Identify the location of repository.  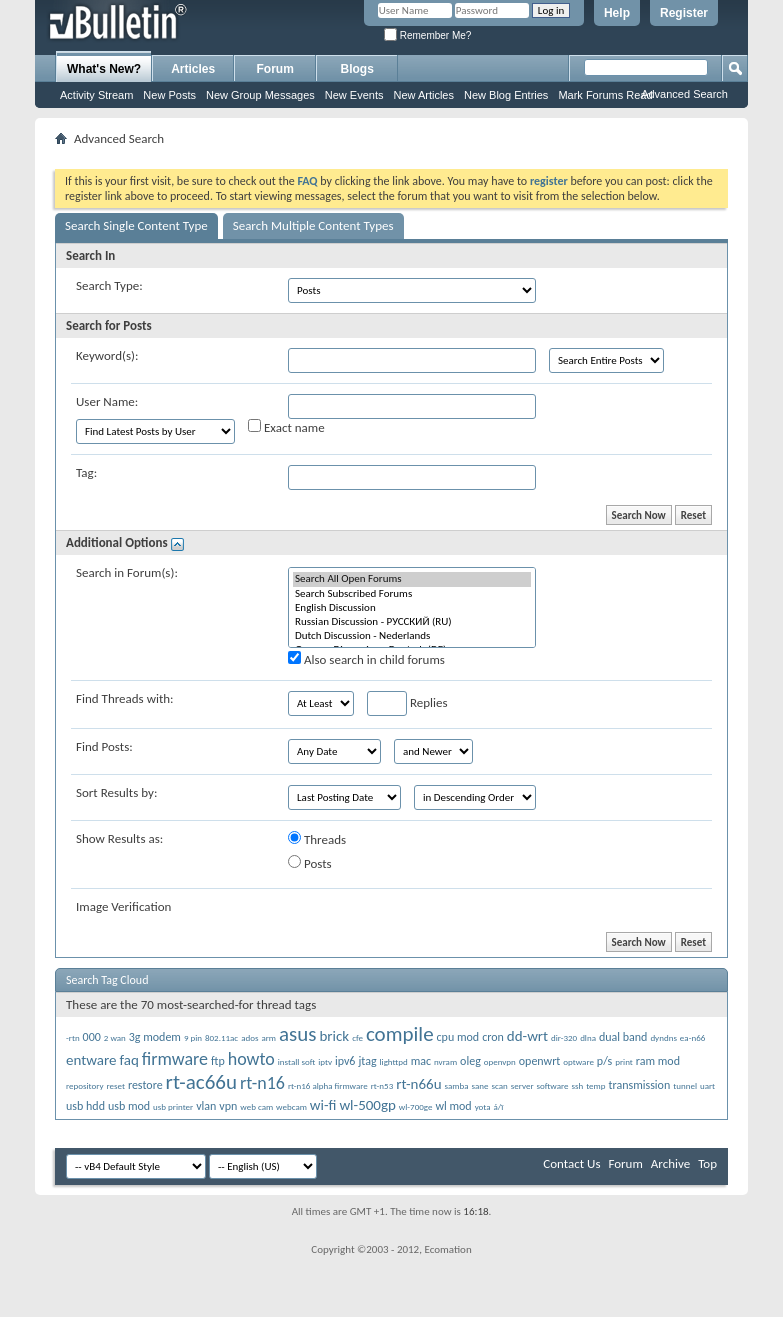
(85, 1085).